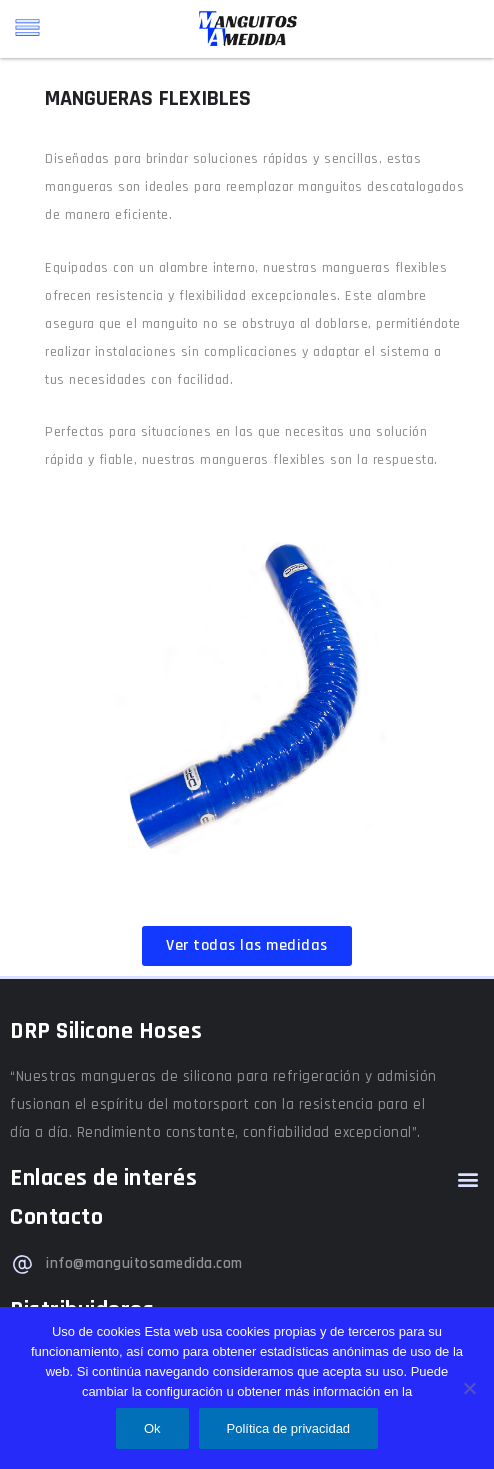  I want to click on [No], so click(469, 1388).